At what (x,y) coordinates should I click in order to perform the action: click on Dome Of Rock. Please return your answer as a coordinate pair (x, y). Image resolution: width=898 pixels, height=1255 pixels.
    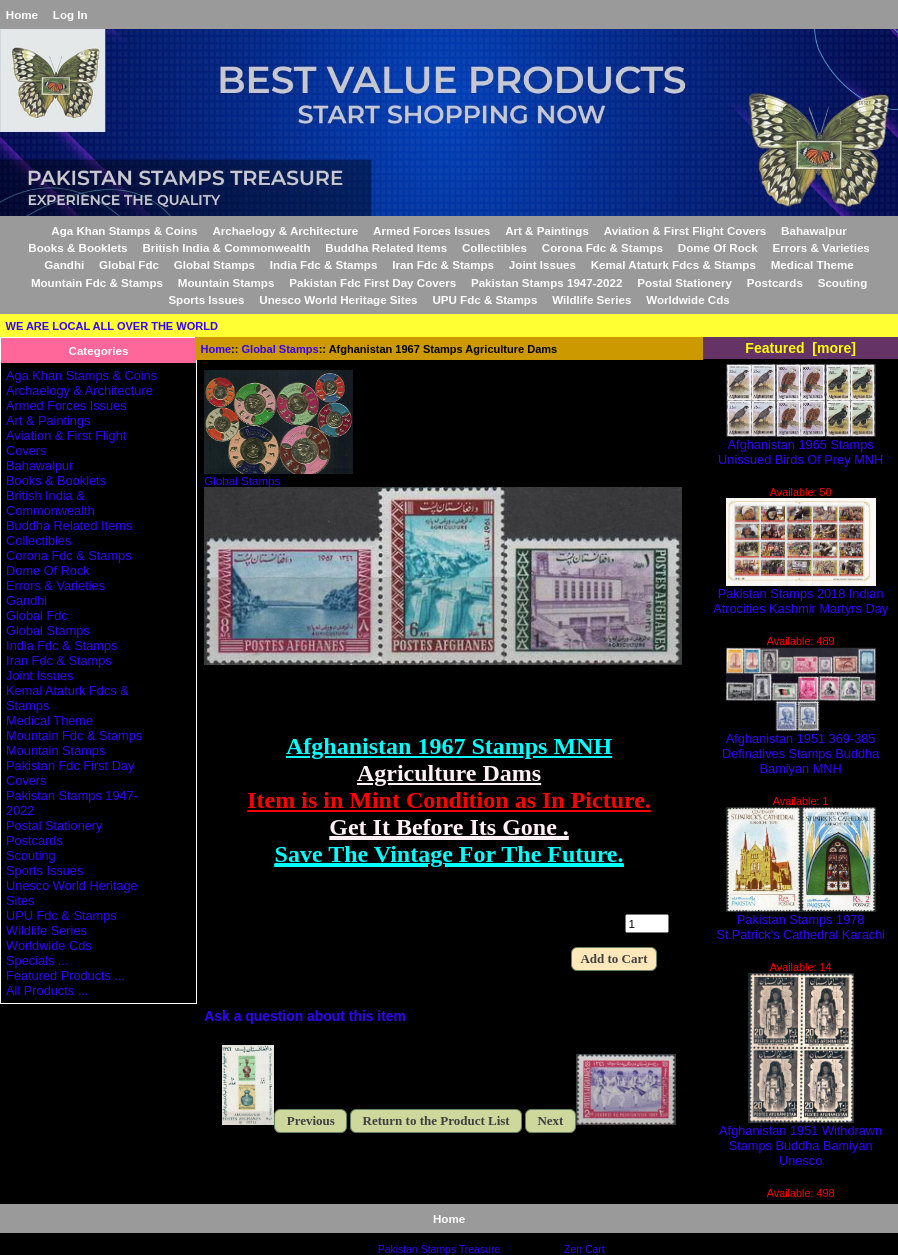
    Looking at the image, I should click on (718, 247).